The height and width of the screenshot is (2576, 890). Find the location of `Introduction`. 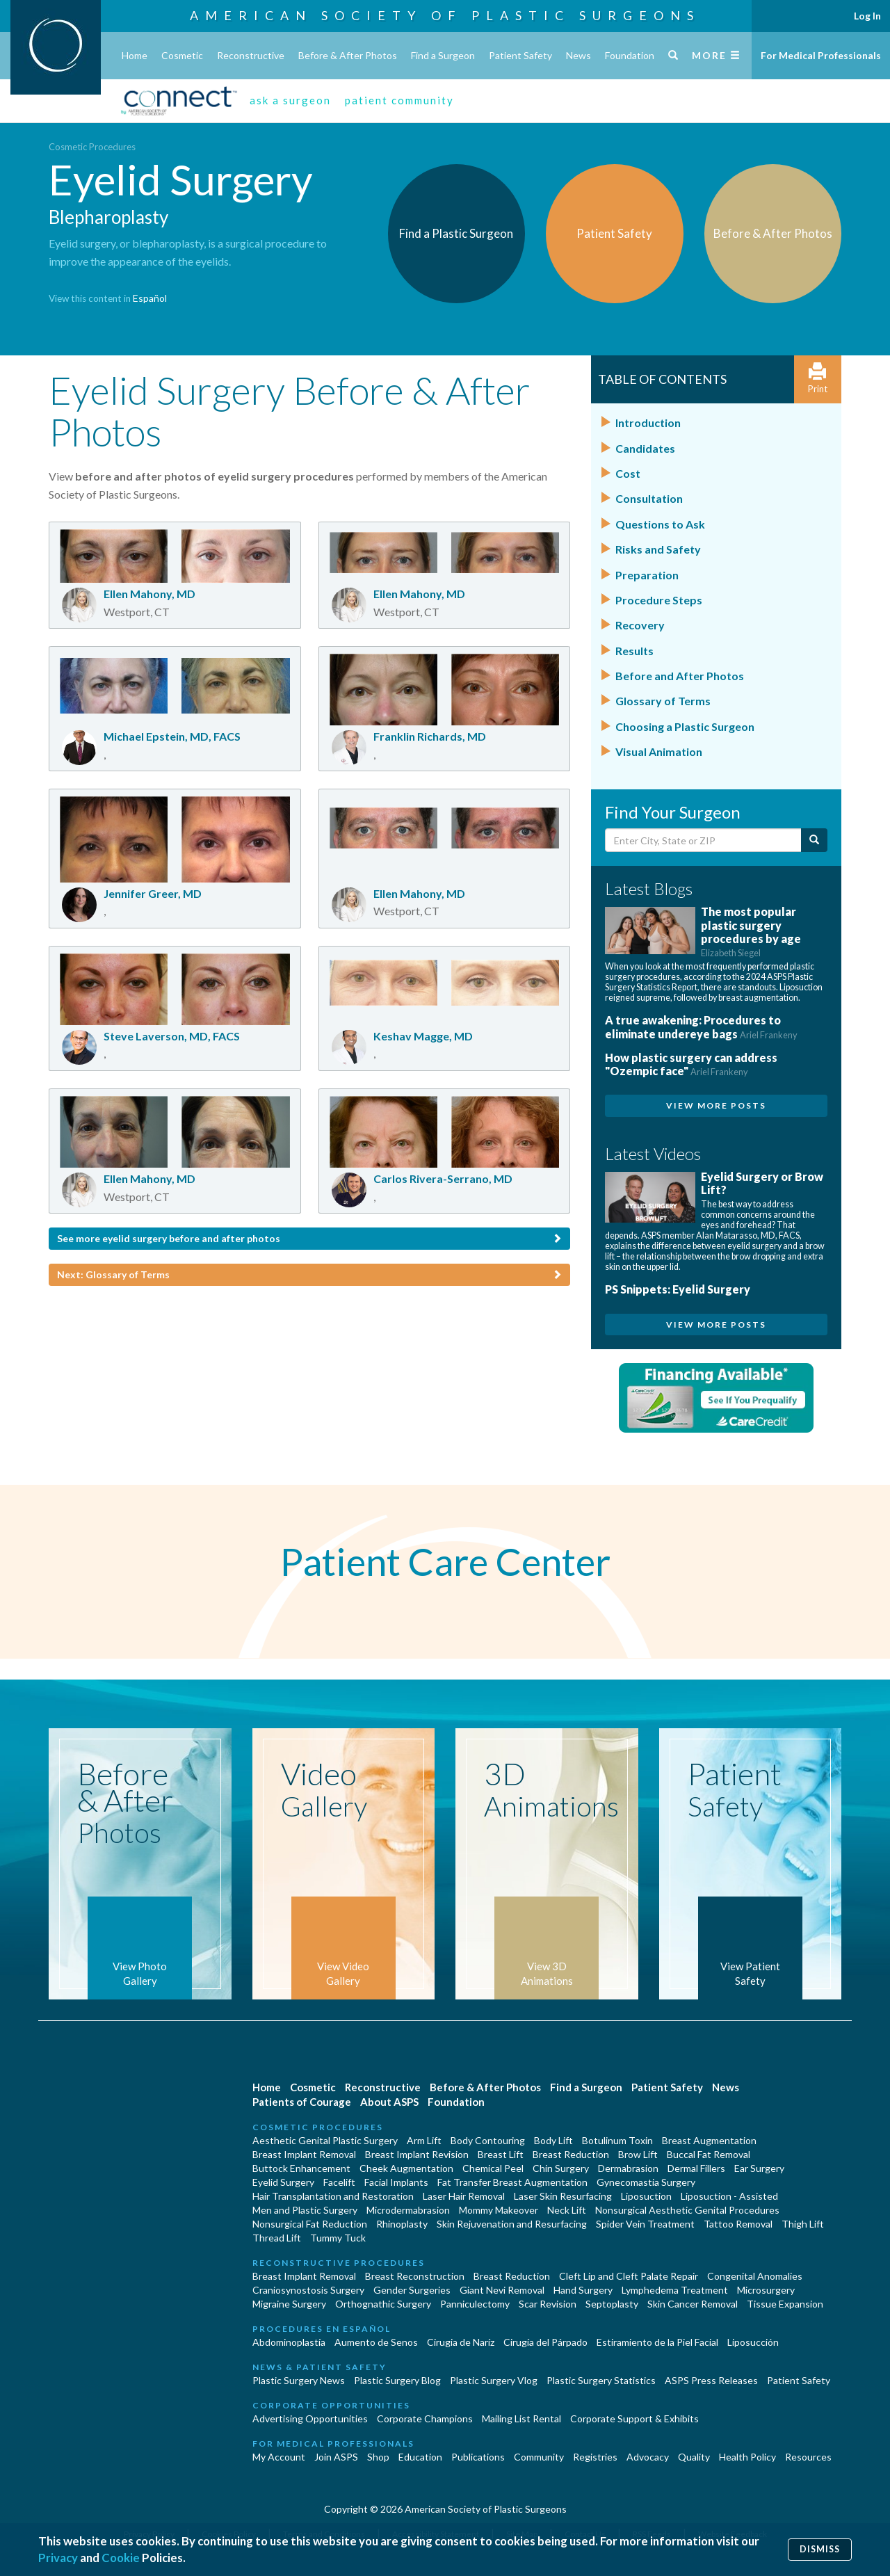

Introduction is located at coordinates (648, 422).